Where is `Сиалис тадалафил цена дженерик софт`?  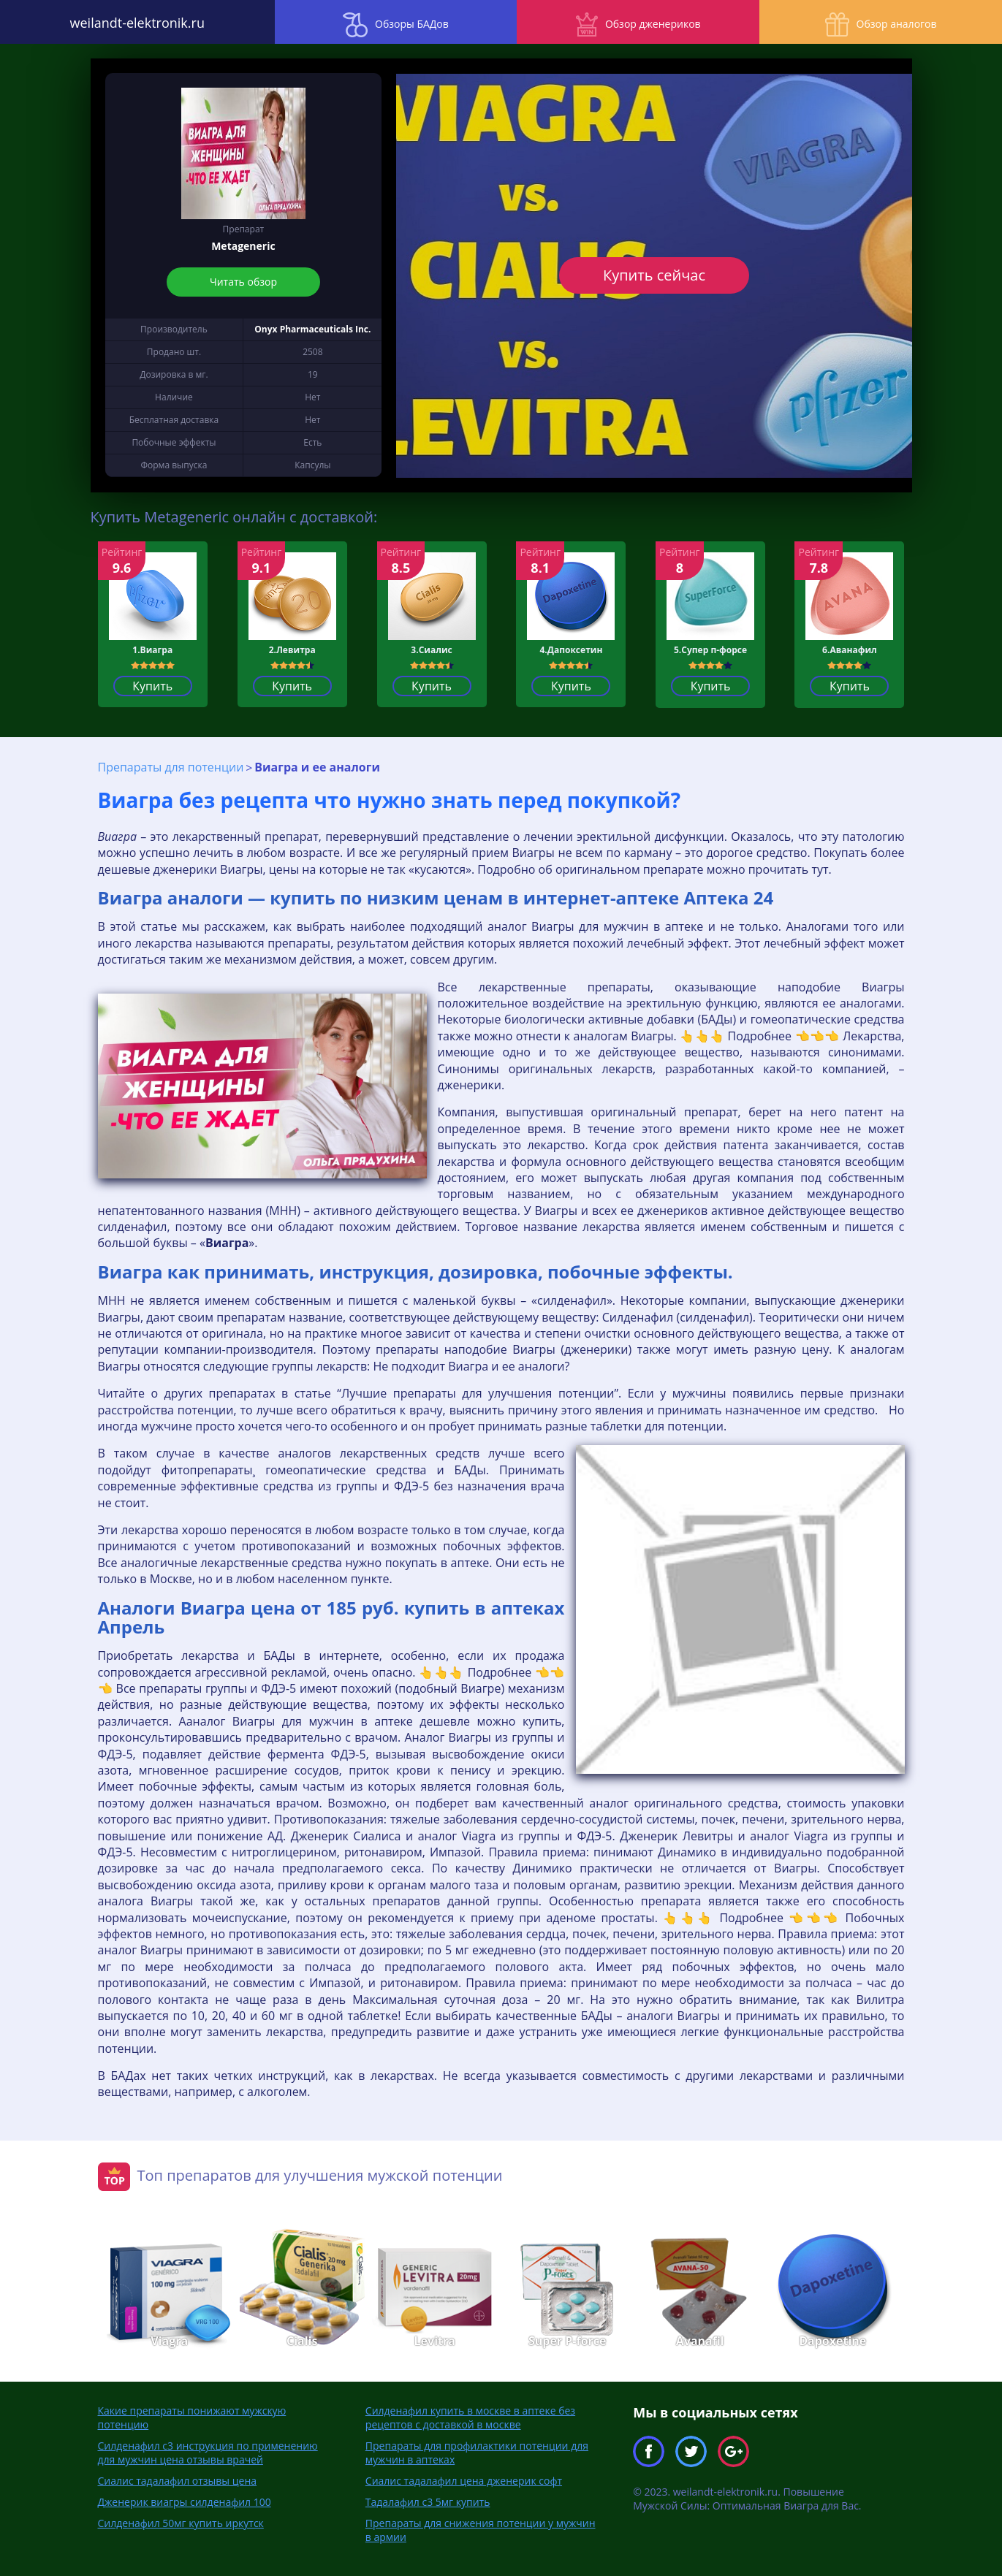 Сиалис тадалафил цена дженерик софт is located at coordinates (463, 2480).